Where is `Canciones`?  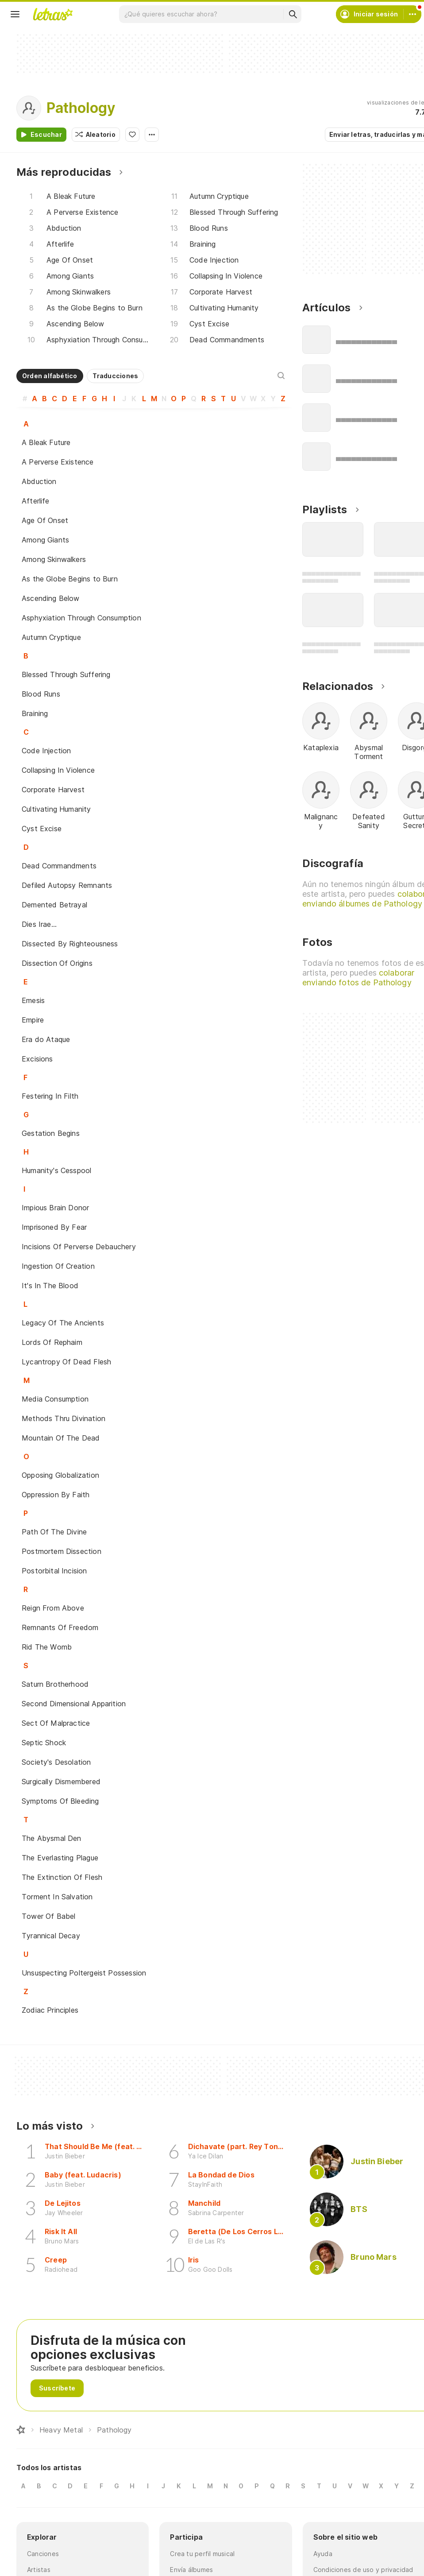
Canciones is located at coordinates (43, 2553).